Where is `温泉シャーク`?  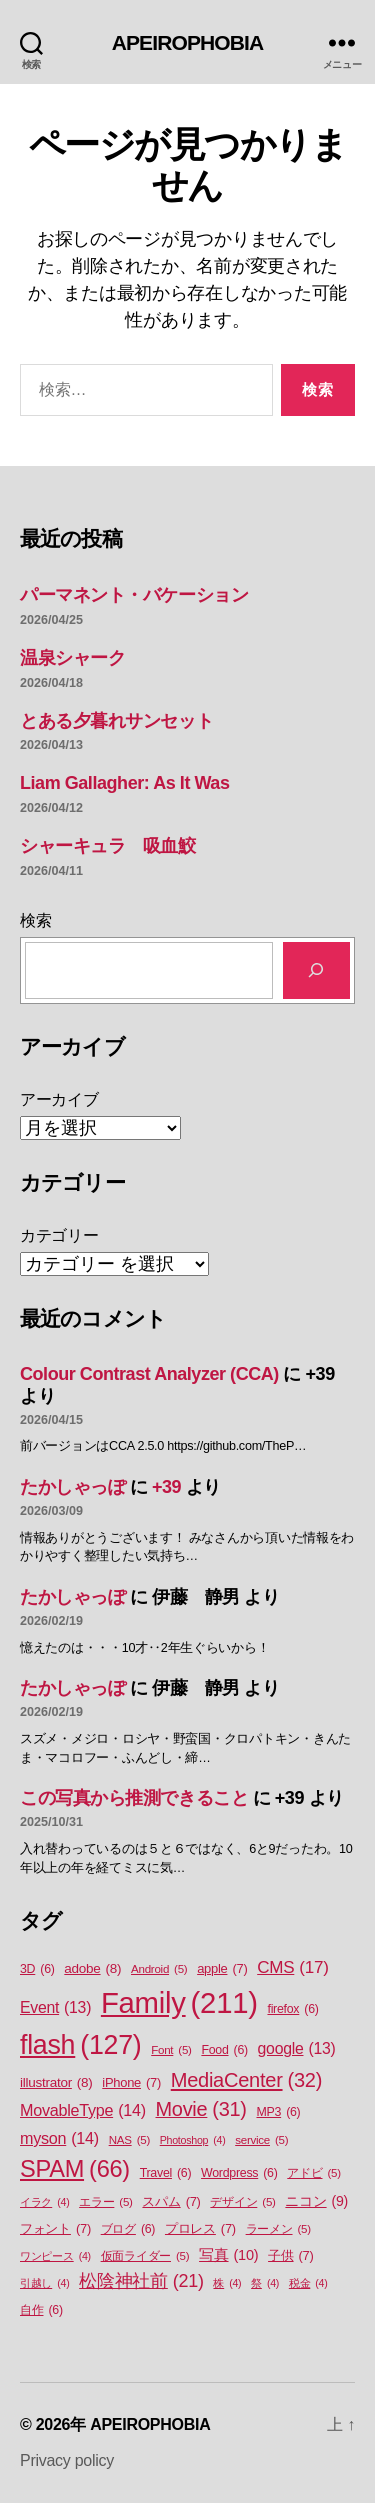
温泉シャーク is located at coordinates (72, 658).